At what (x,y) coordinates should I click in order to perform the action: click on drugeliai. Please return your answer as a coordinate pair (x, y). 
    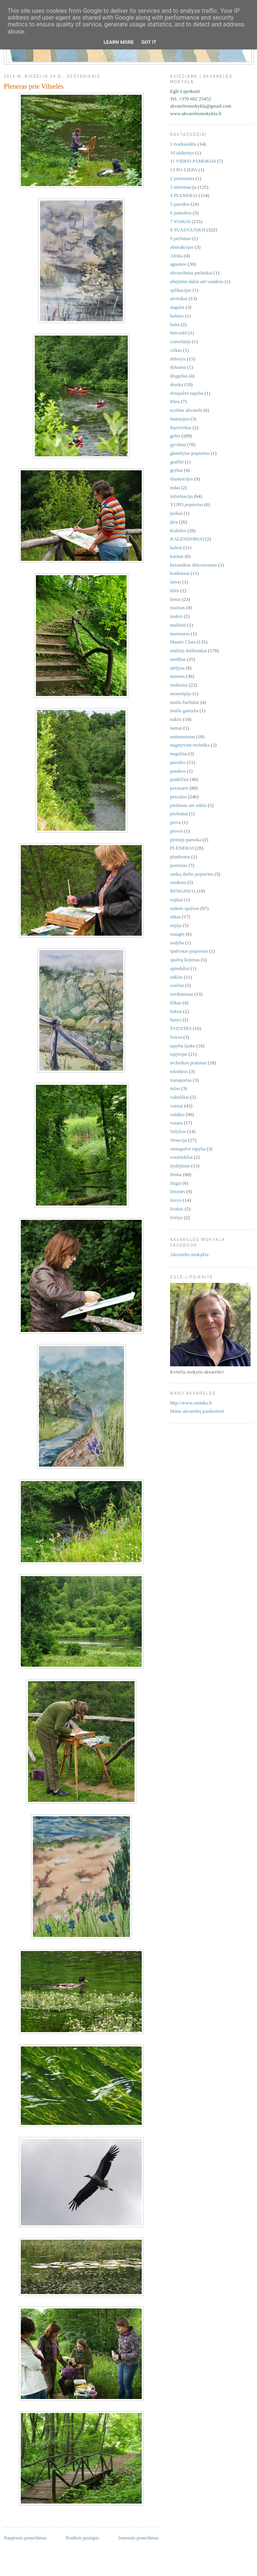
    Looking at the image, I should click on (178, 376).